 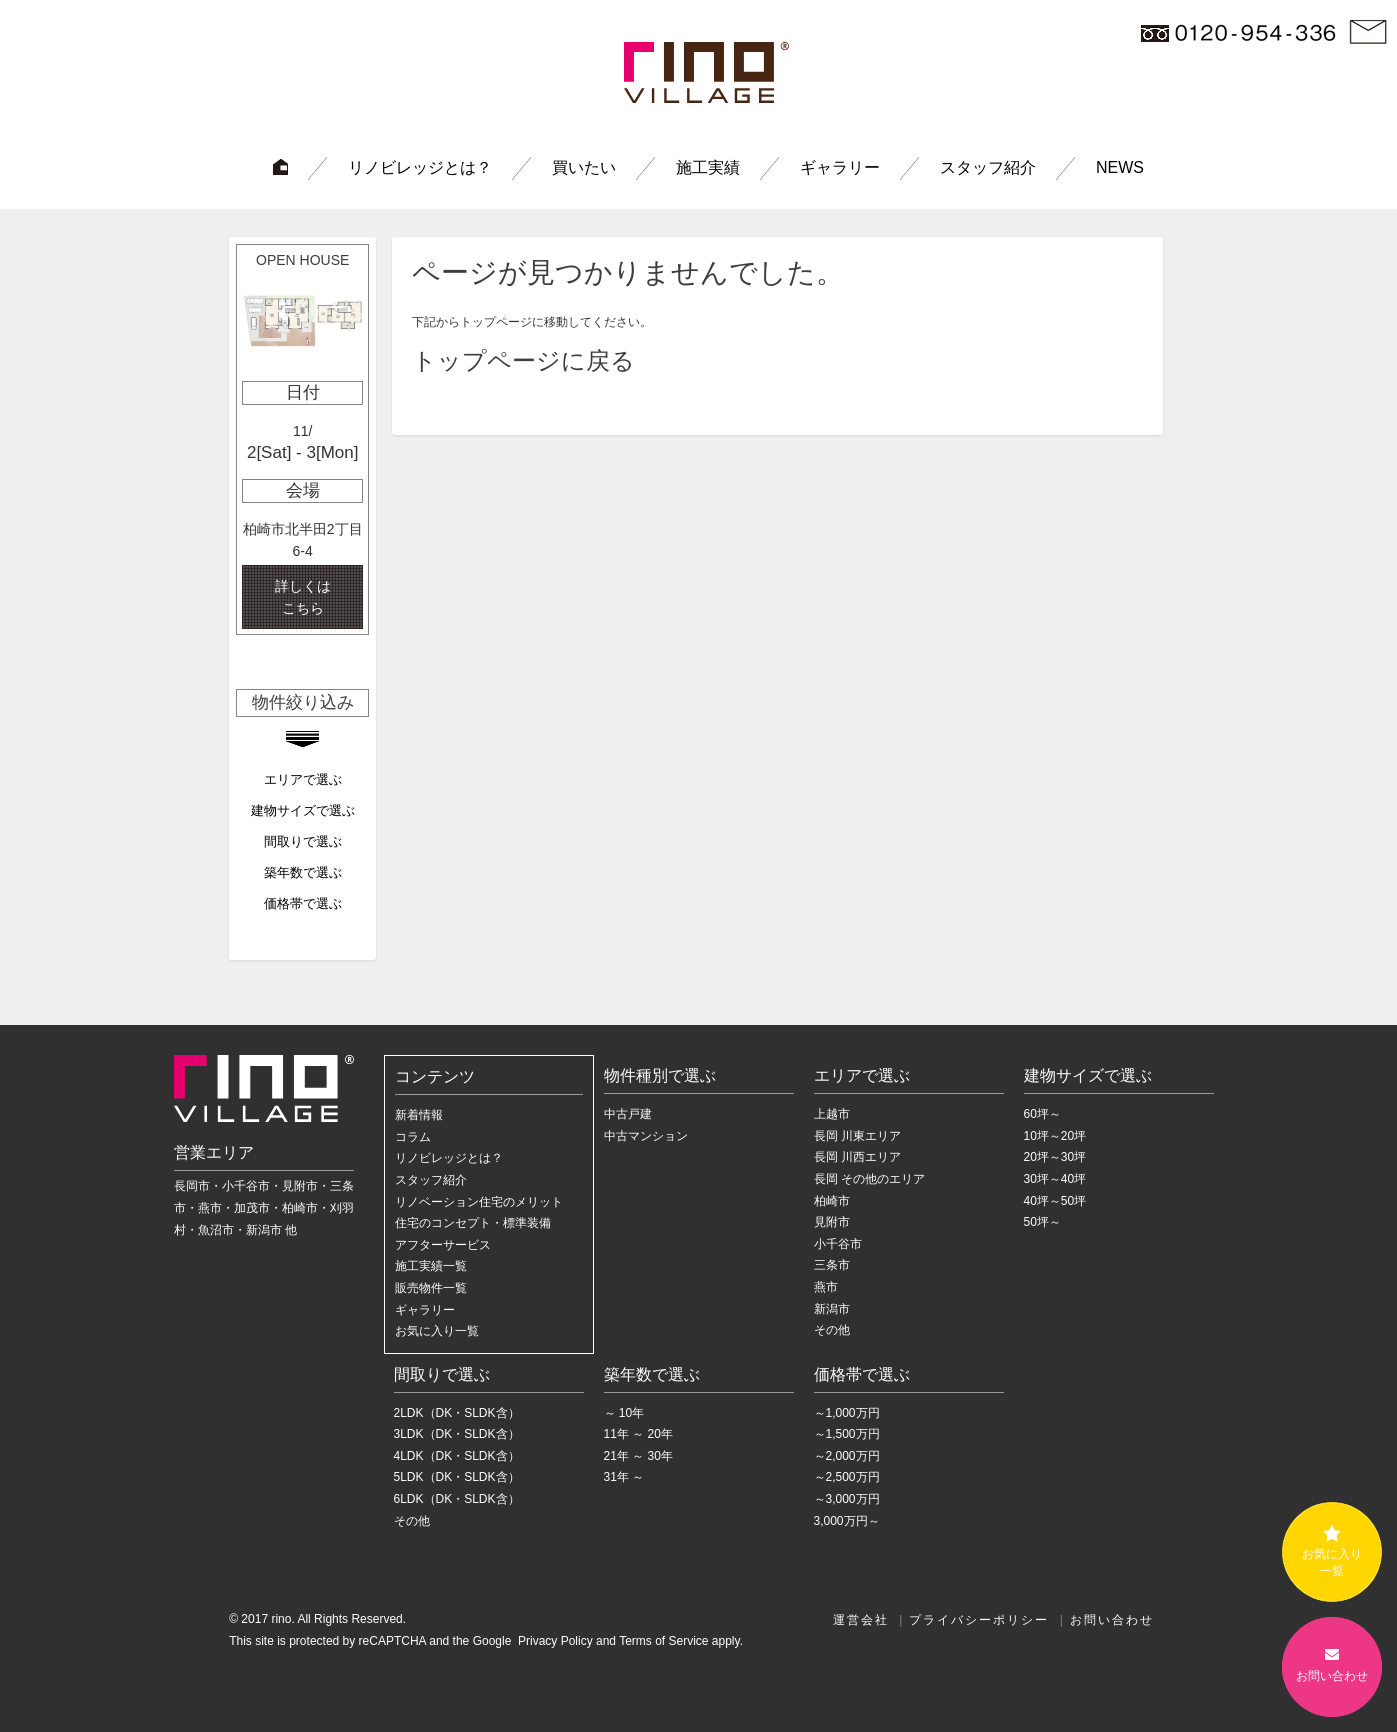 What do you see at coordinates (431, 1288) in the screenshot?
I see `販売物件一覧` at bounding box center [431, 1288].